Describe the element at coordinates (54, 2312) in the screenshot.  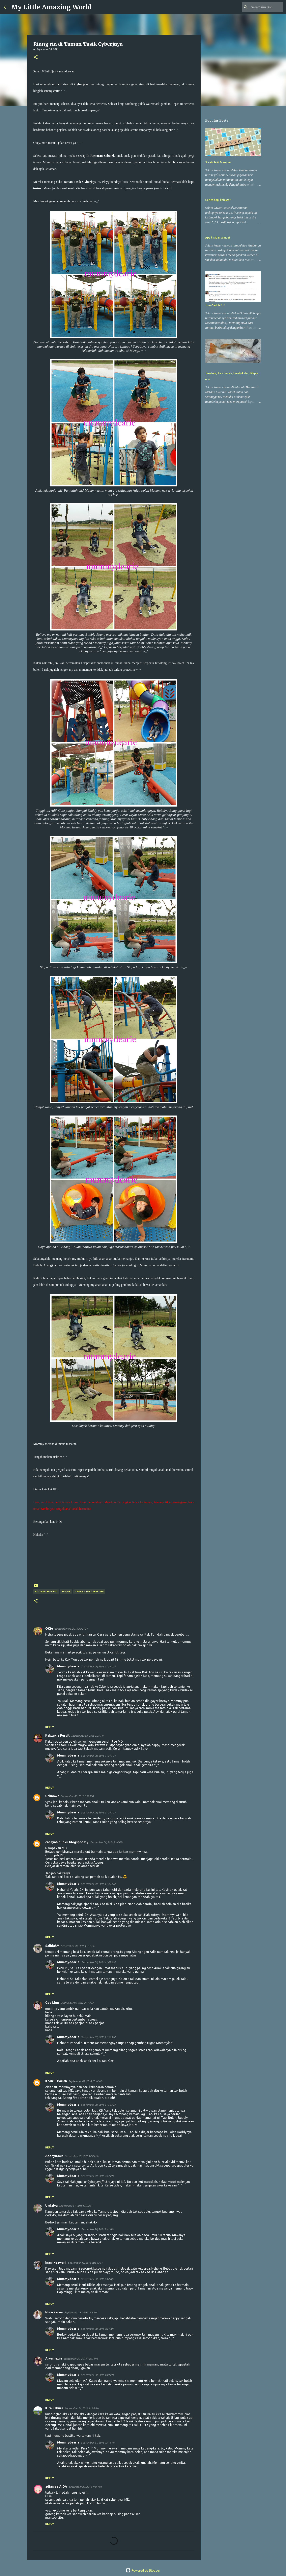
I see `Nora Karim` at that location.